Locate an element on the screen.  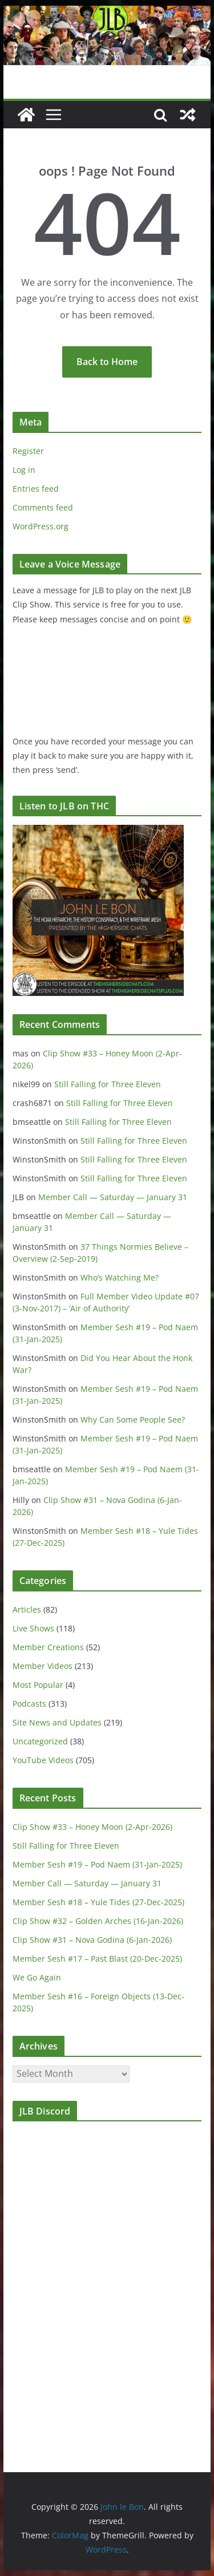
Clip Show #33 – Honey Moon (2-Apr-2026) is located at coordinates (92, 1826).